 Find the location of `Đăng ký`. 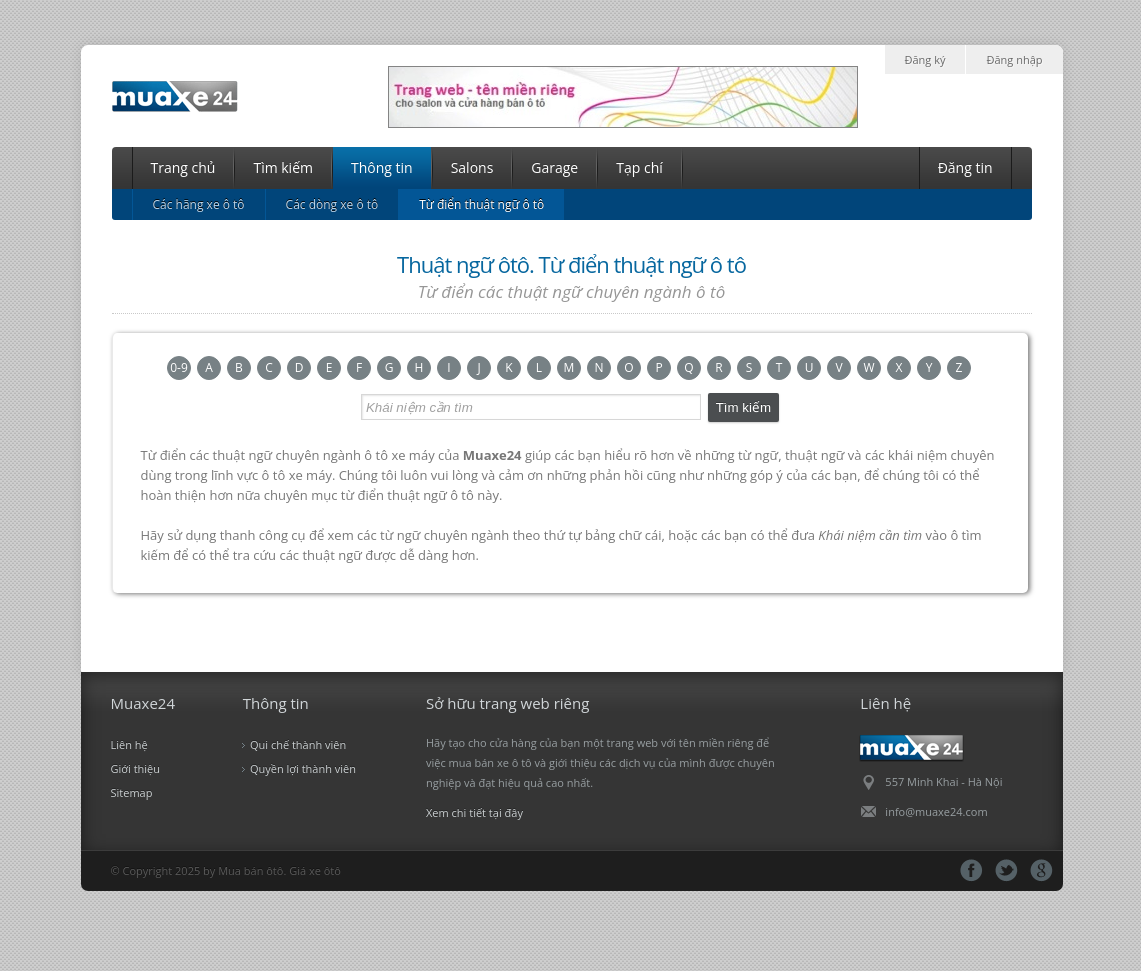

Đăng ký is located at coordinates (925, 59).